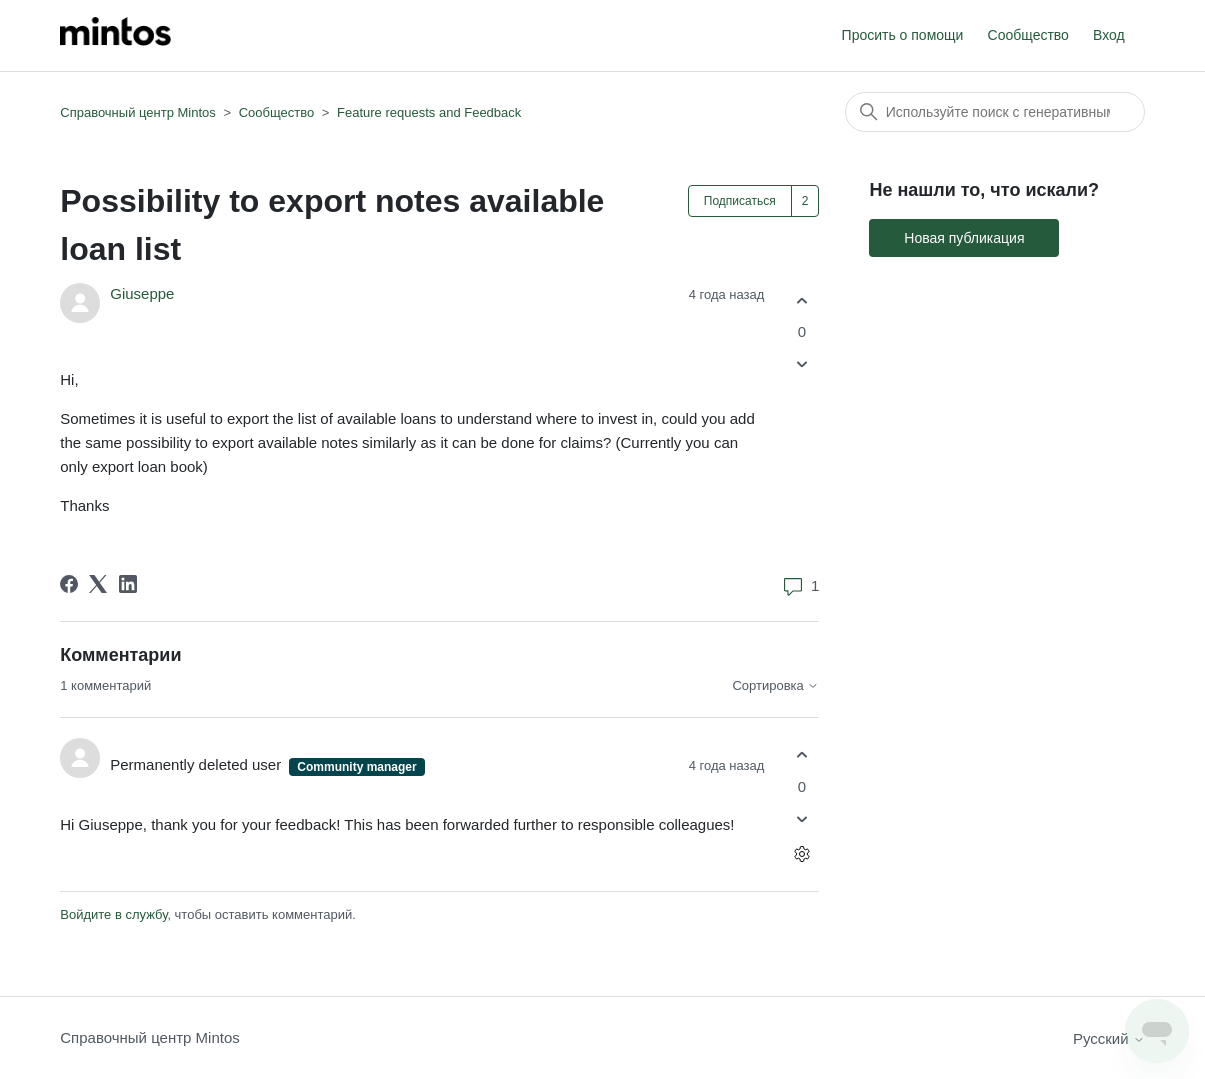 The height and width of the screenshot is (1079, 1205). What do you see at coordinates (801, 818) in the screenshot?
I see `[Этот комментарий не принес пользы]` at bounding box center [801, 818].